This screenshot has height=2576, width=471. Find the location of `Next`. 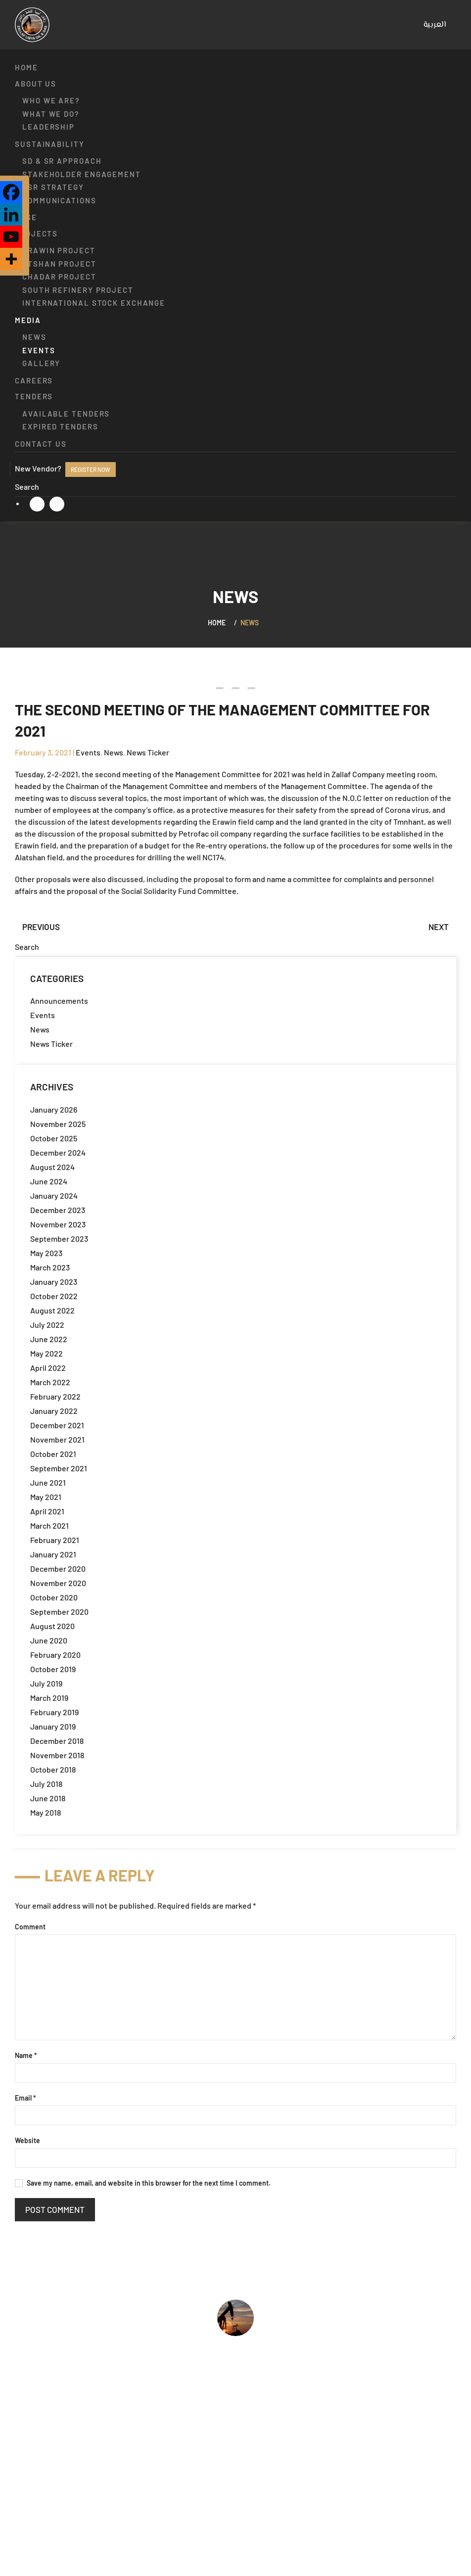

Next is located at coordinates (438, 927).